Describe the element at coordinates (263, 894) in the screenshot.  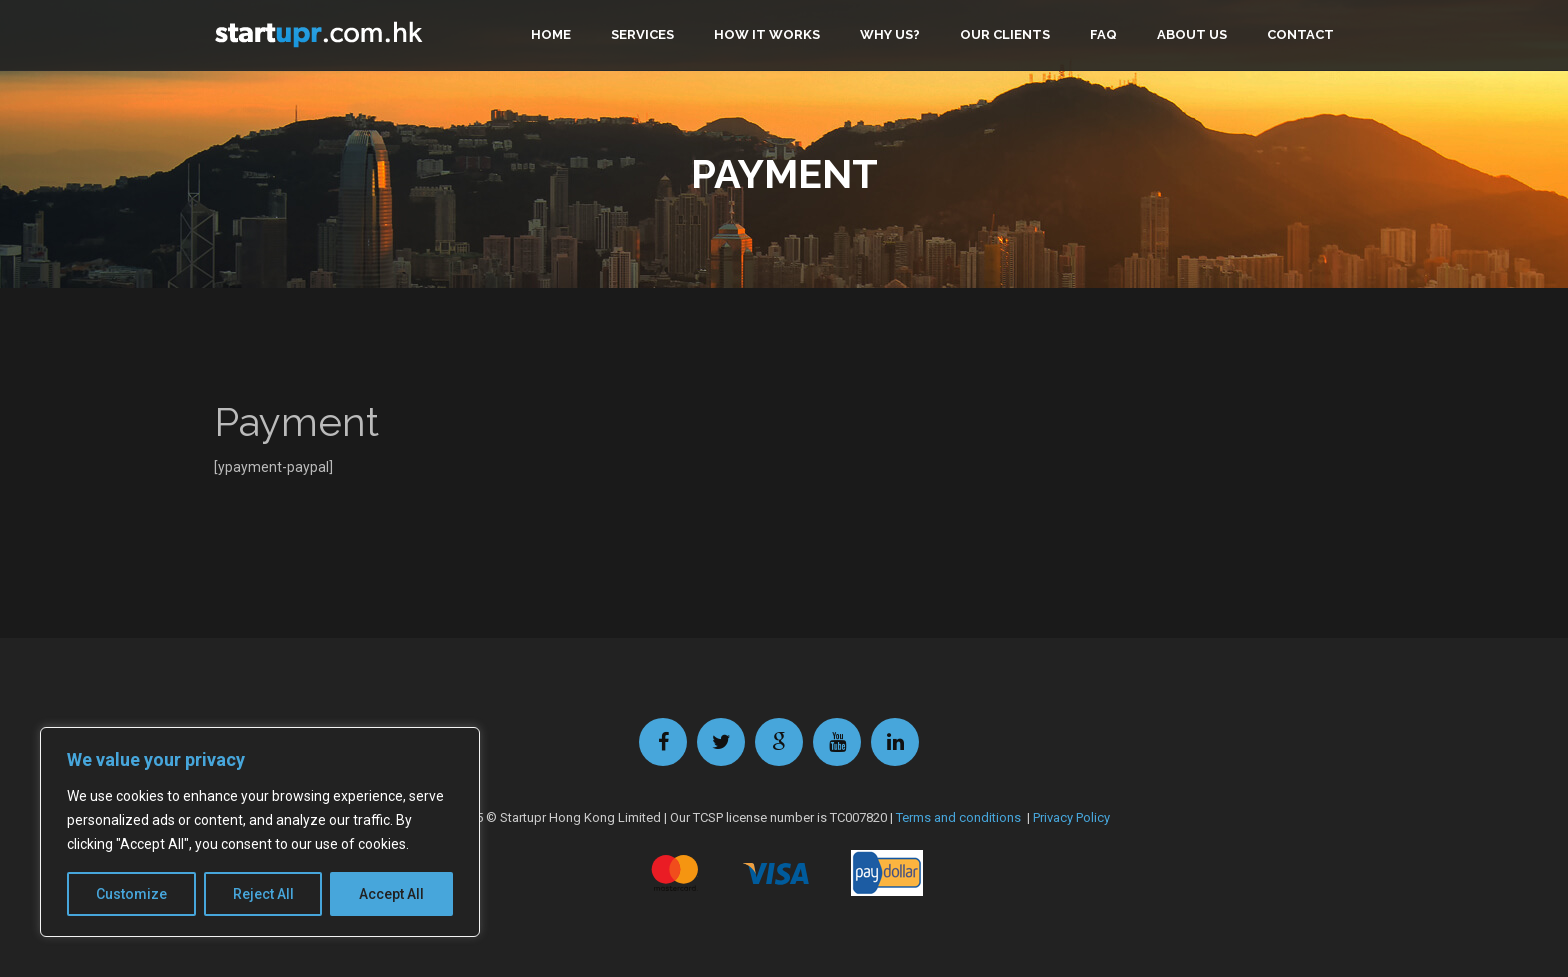
I see `Reject All` at that location.